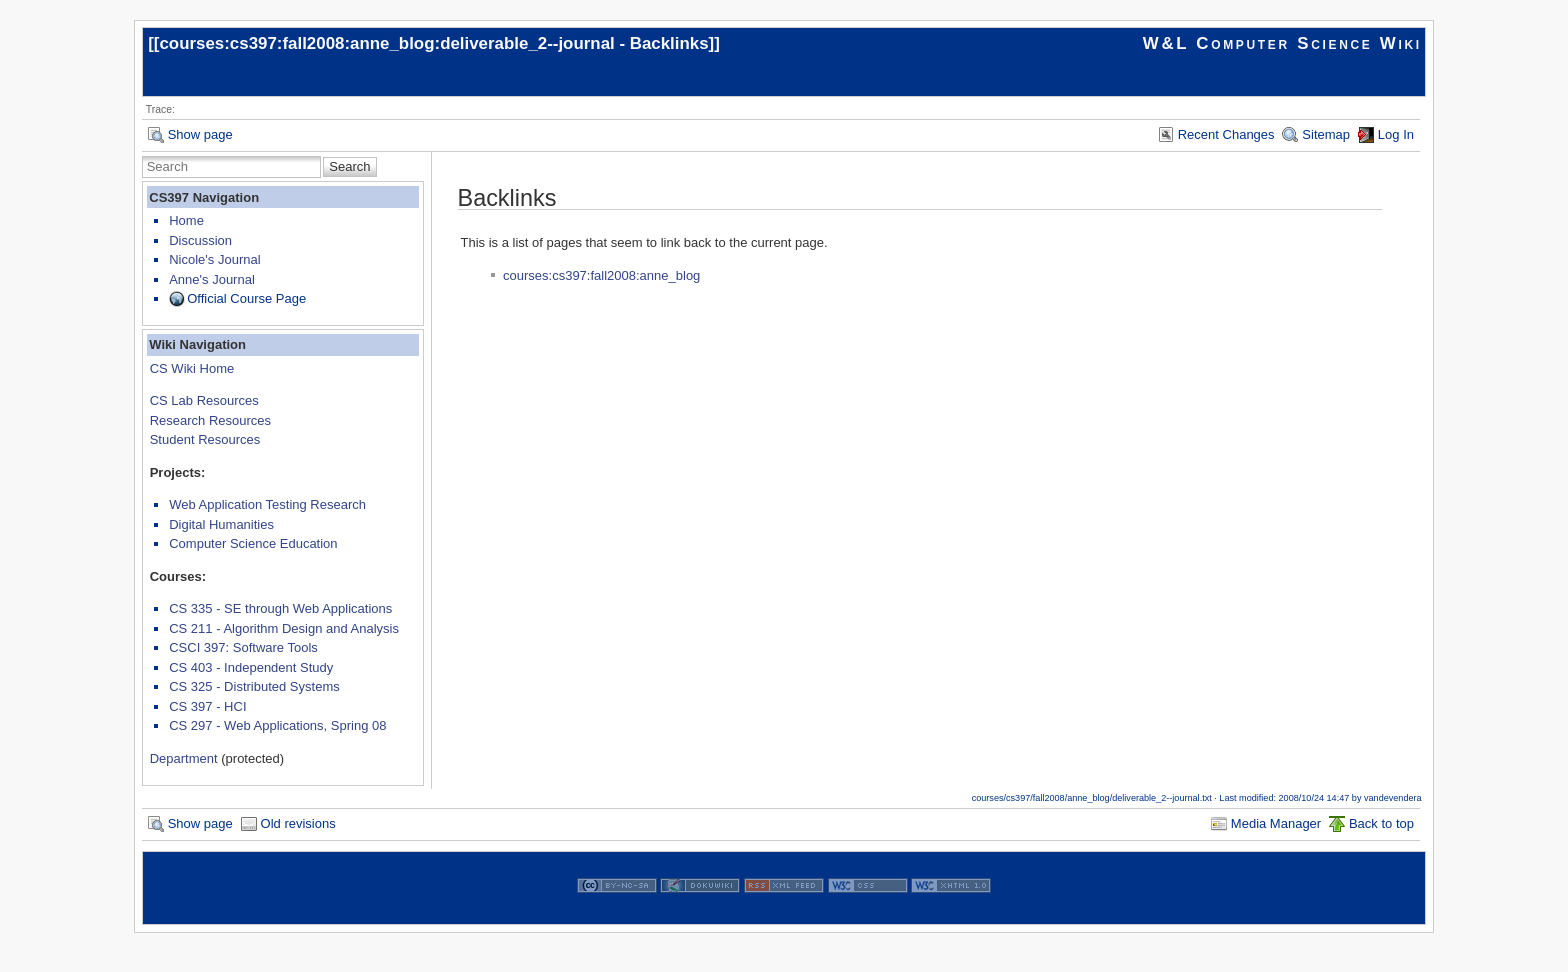  Describe the element at coordinates (1326, 134) in the screenshot. I see `Sitemap` at that location.